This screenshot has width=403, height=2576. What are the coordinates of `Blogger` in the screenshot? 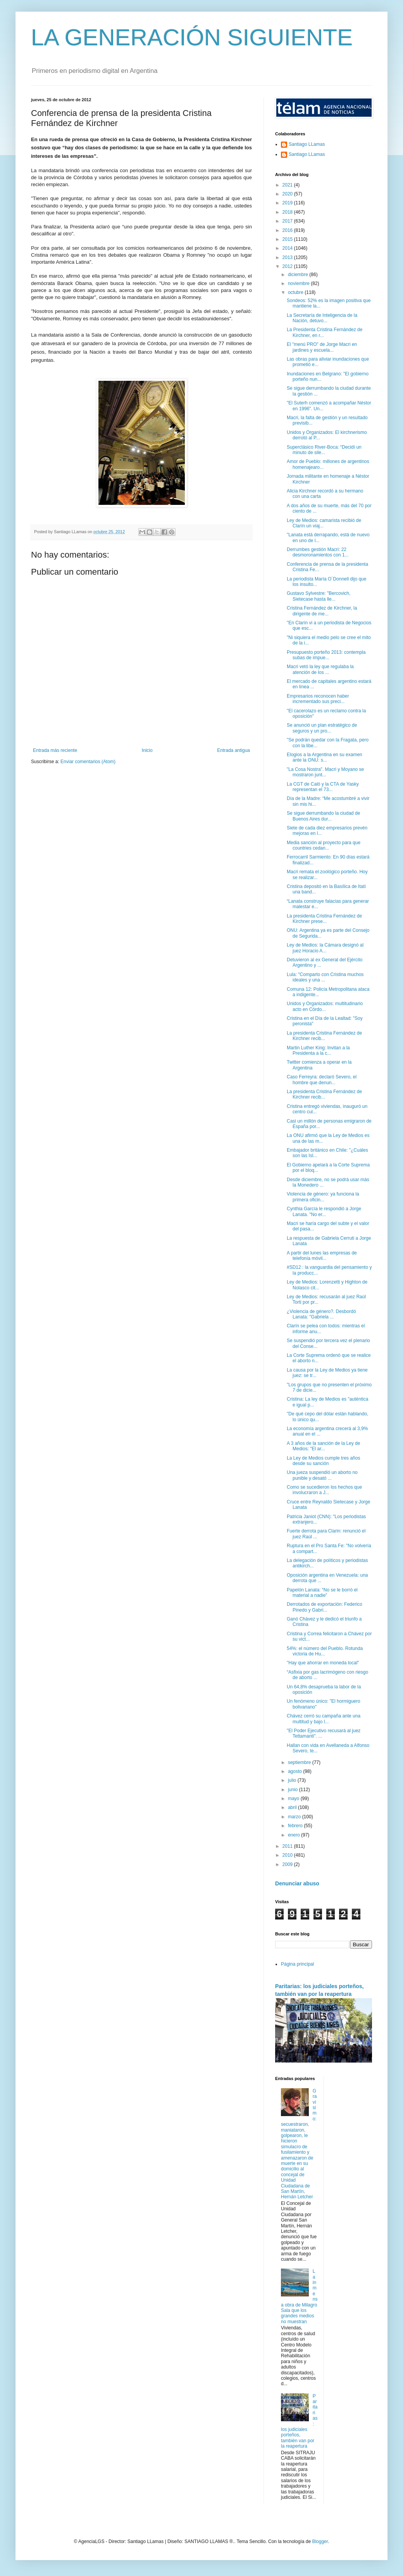 It's located at (320, 2541).